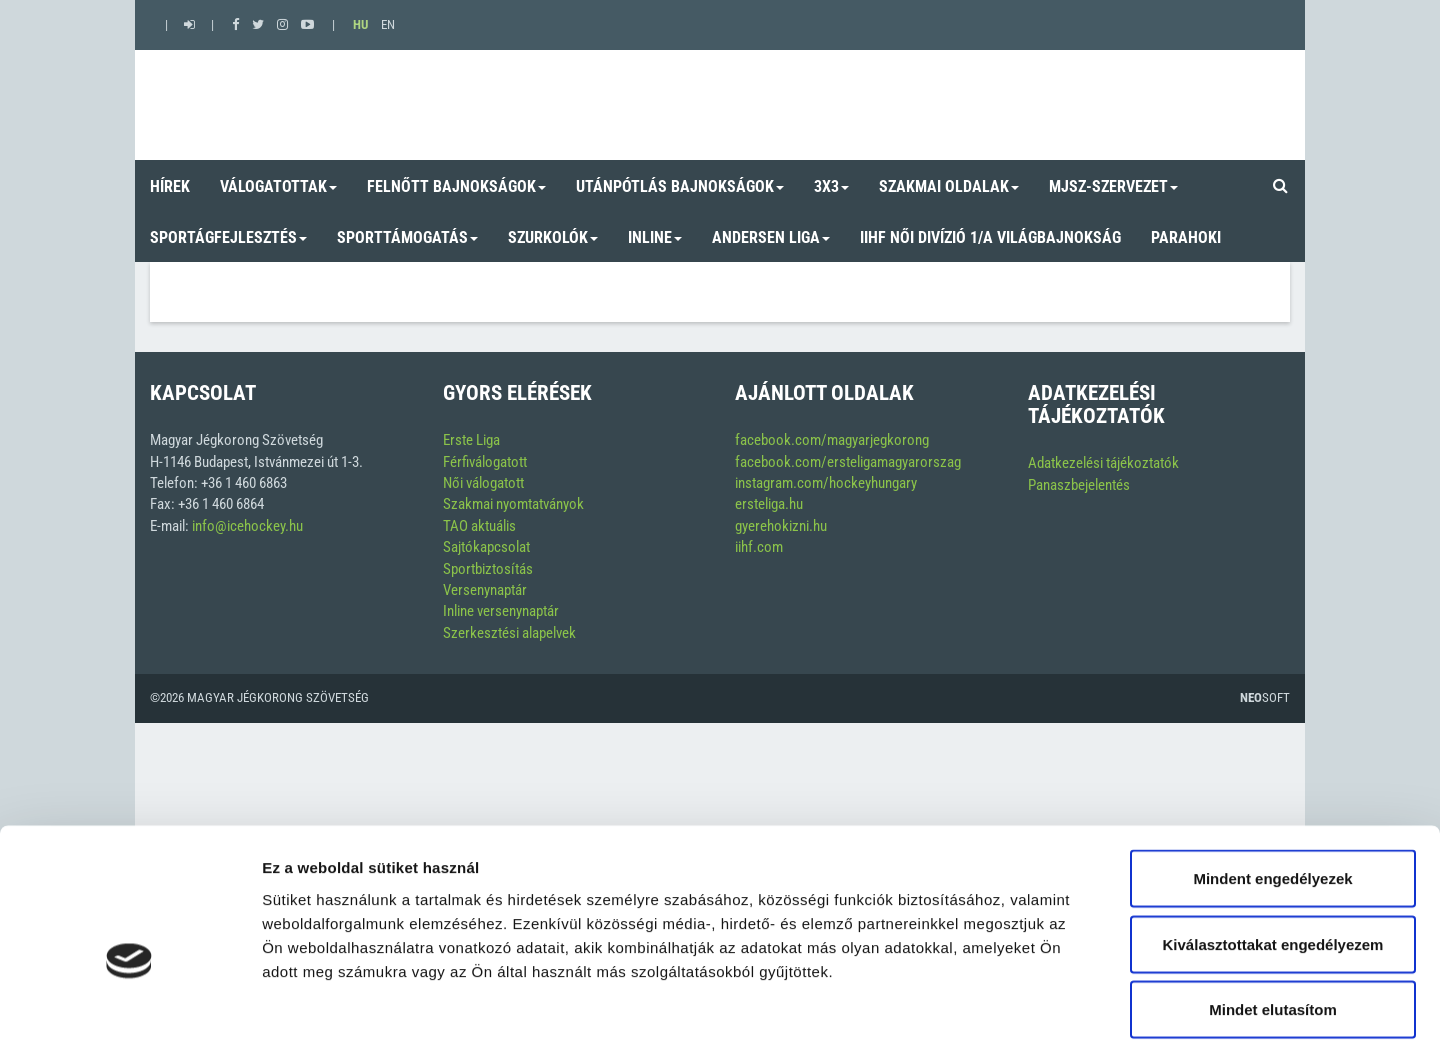 Image resolution: width=1440 pixels, height=1044 pixels. Describe the element at coordinates (501, 611) in the screenshot. I see `Inline versenynaptár` at that location.